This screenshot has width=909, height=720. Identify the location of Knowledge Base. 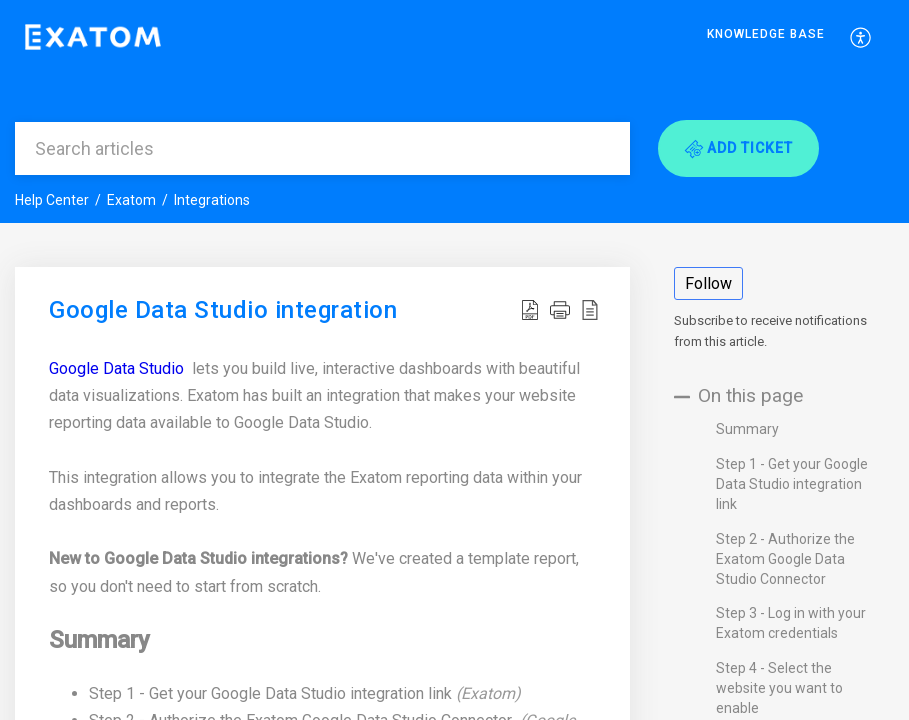
(766, 34).